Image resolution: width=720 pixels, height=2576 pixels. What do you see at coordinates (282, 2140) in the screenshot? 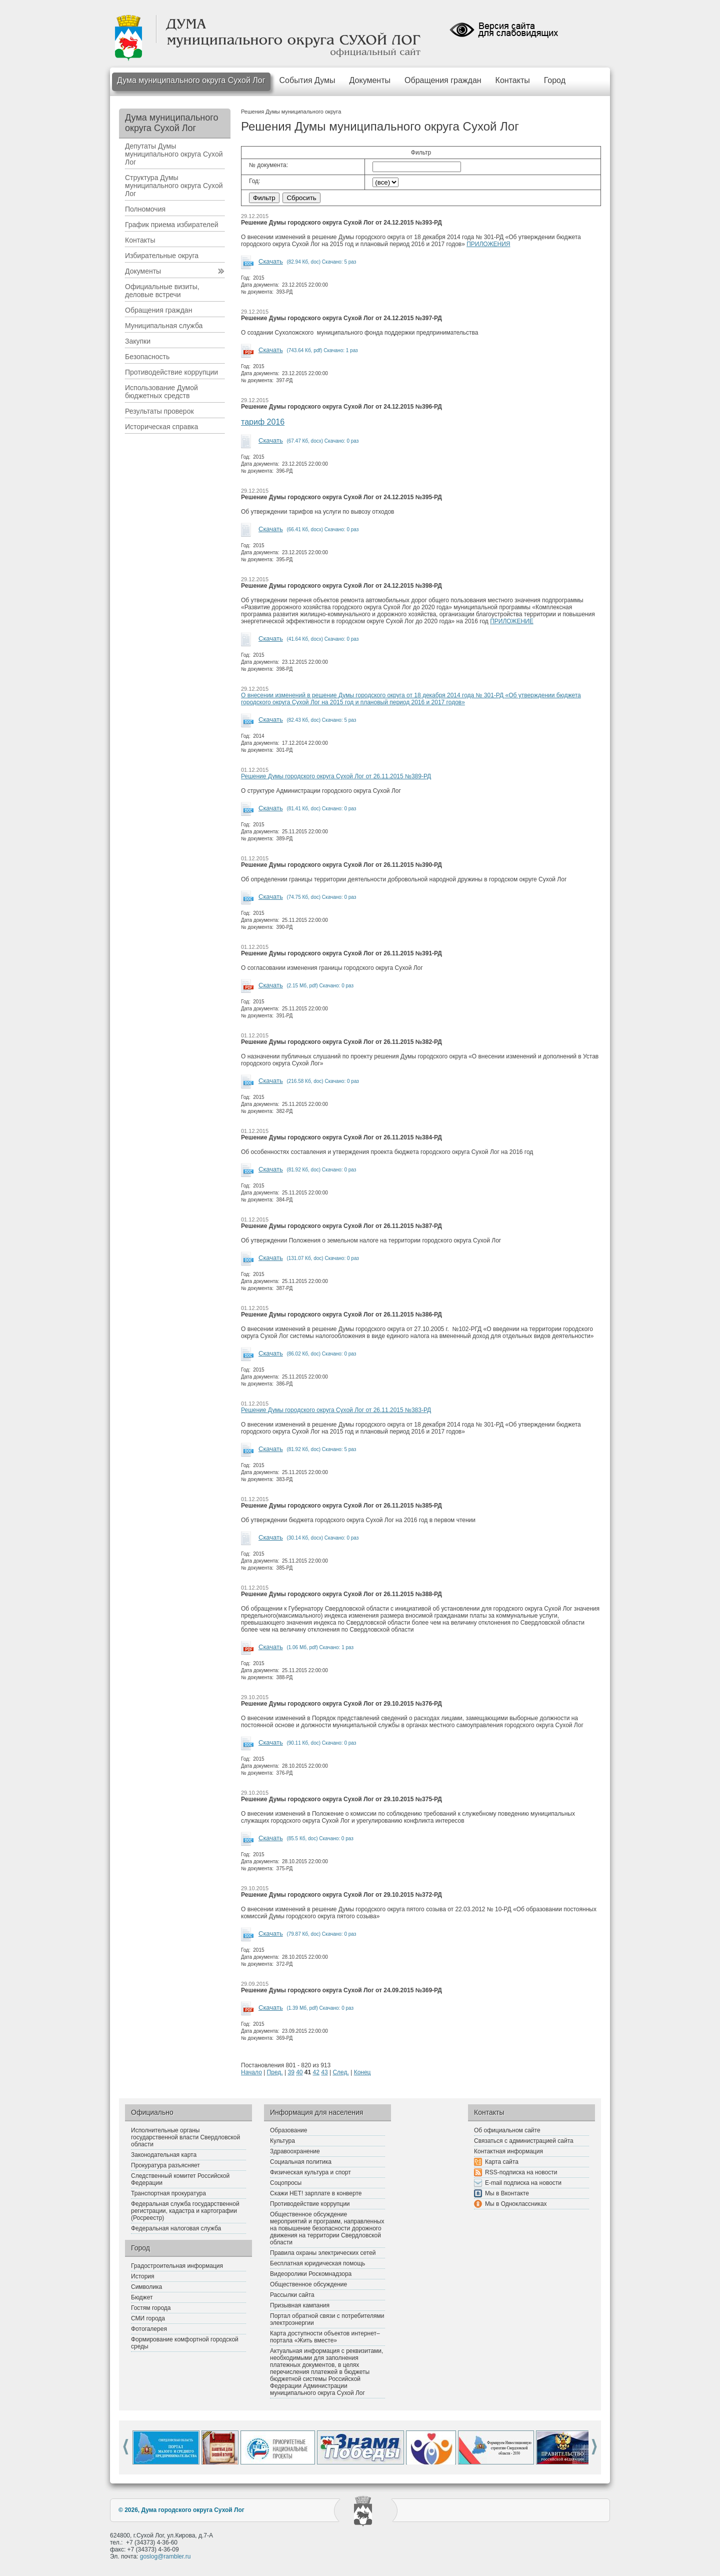
I see `Культура` at bounding box center [282, 2140].